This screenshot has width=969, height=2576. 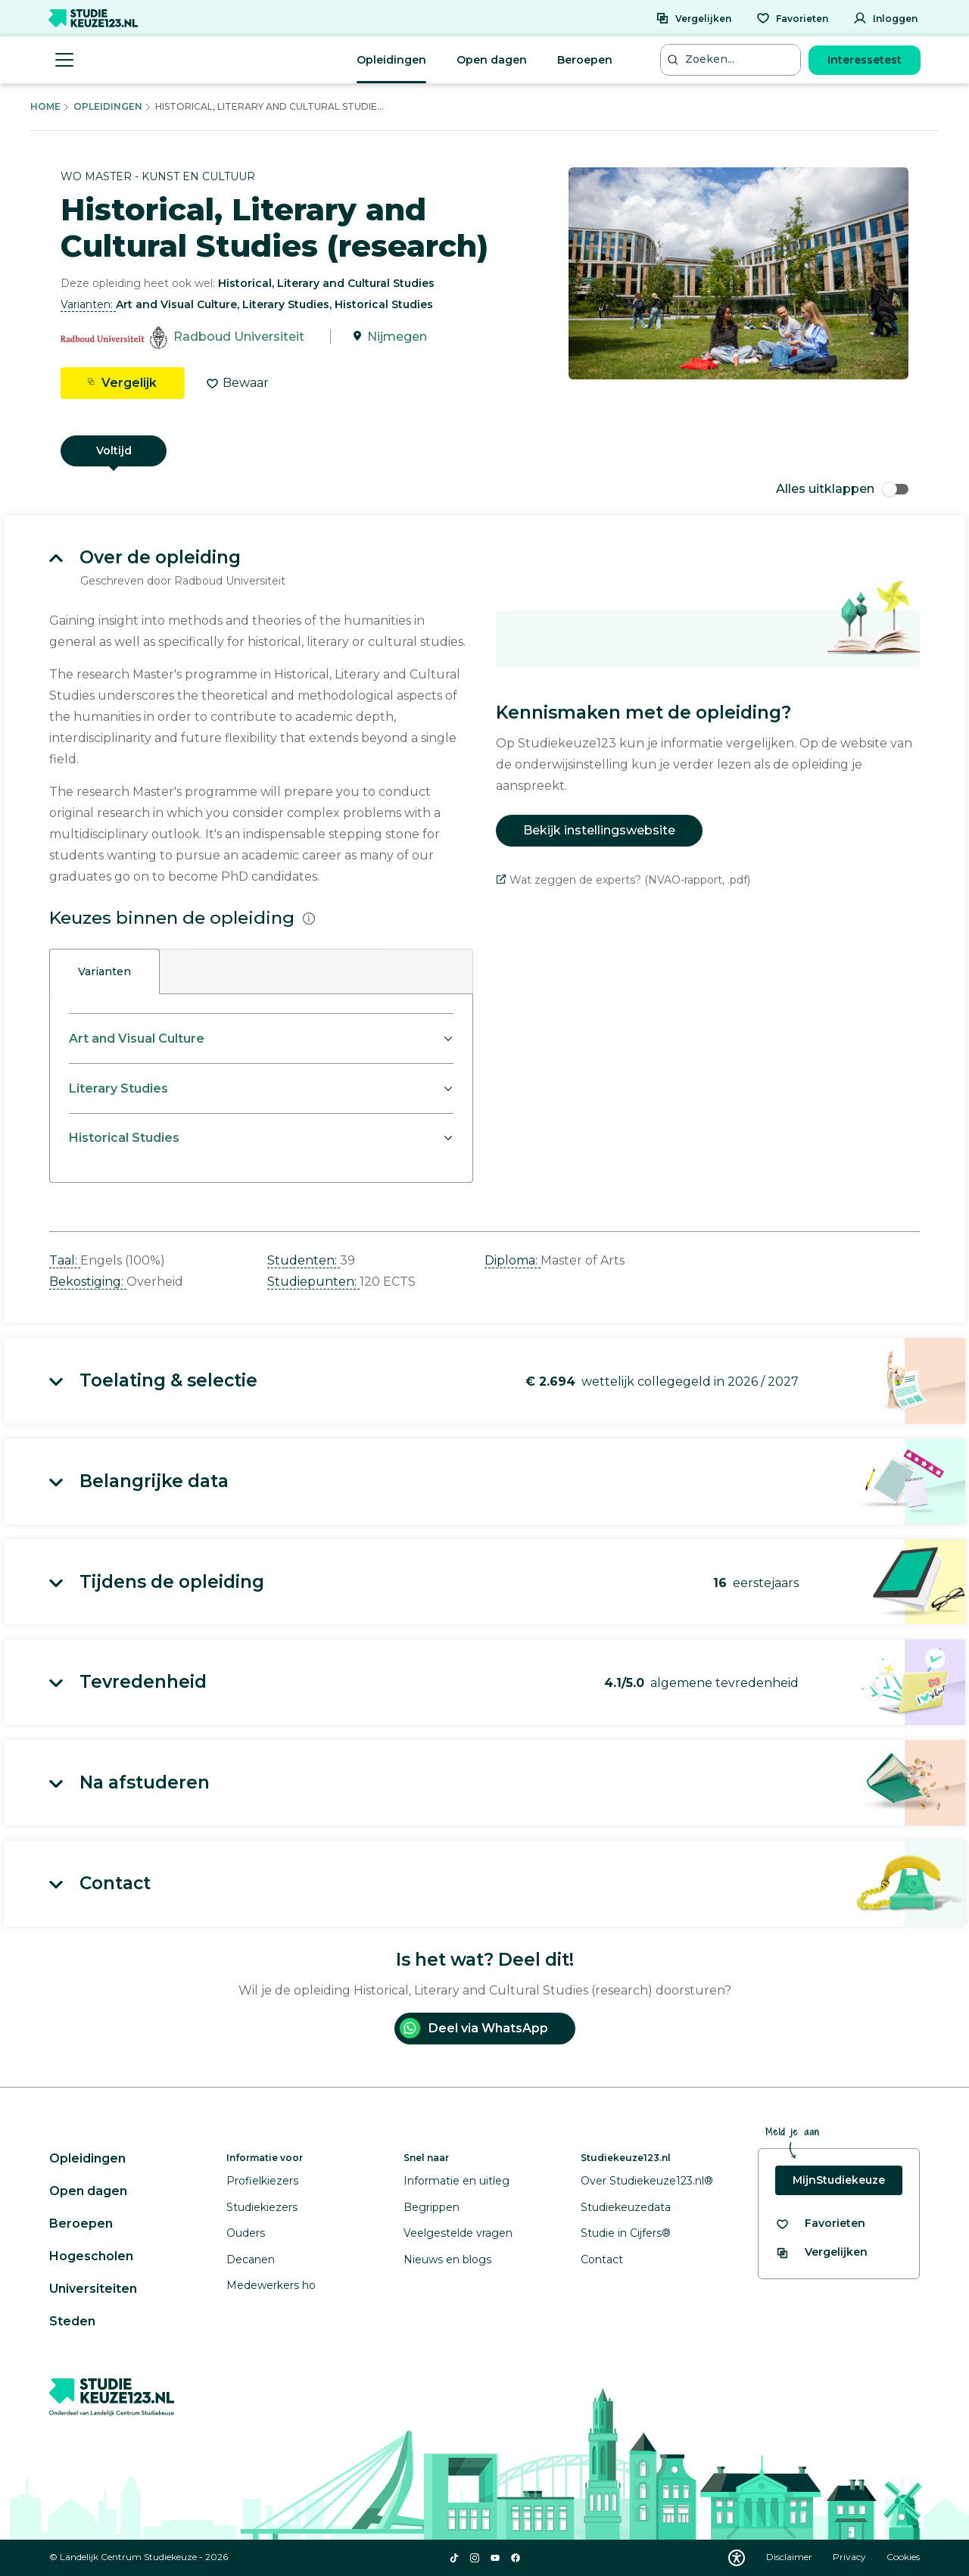 What do you see at coordinates (72, 2321) in the screenshot?
I see `Steden` at bounding box center [72, 2321].